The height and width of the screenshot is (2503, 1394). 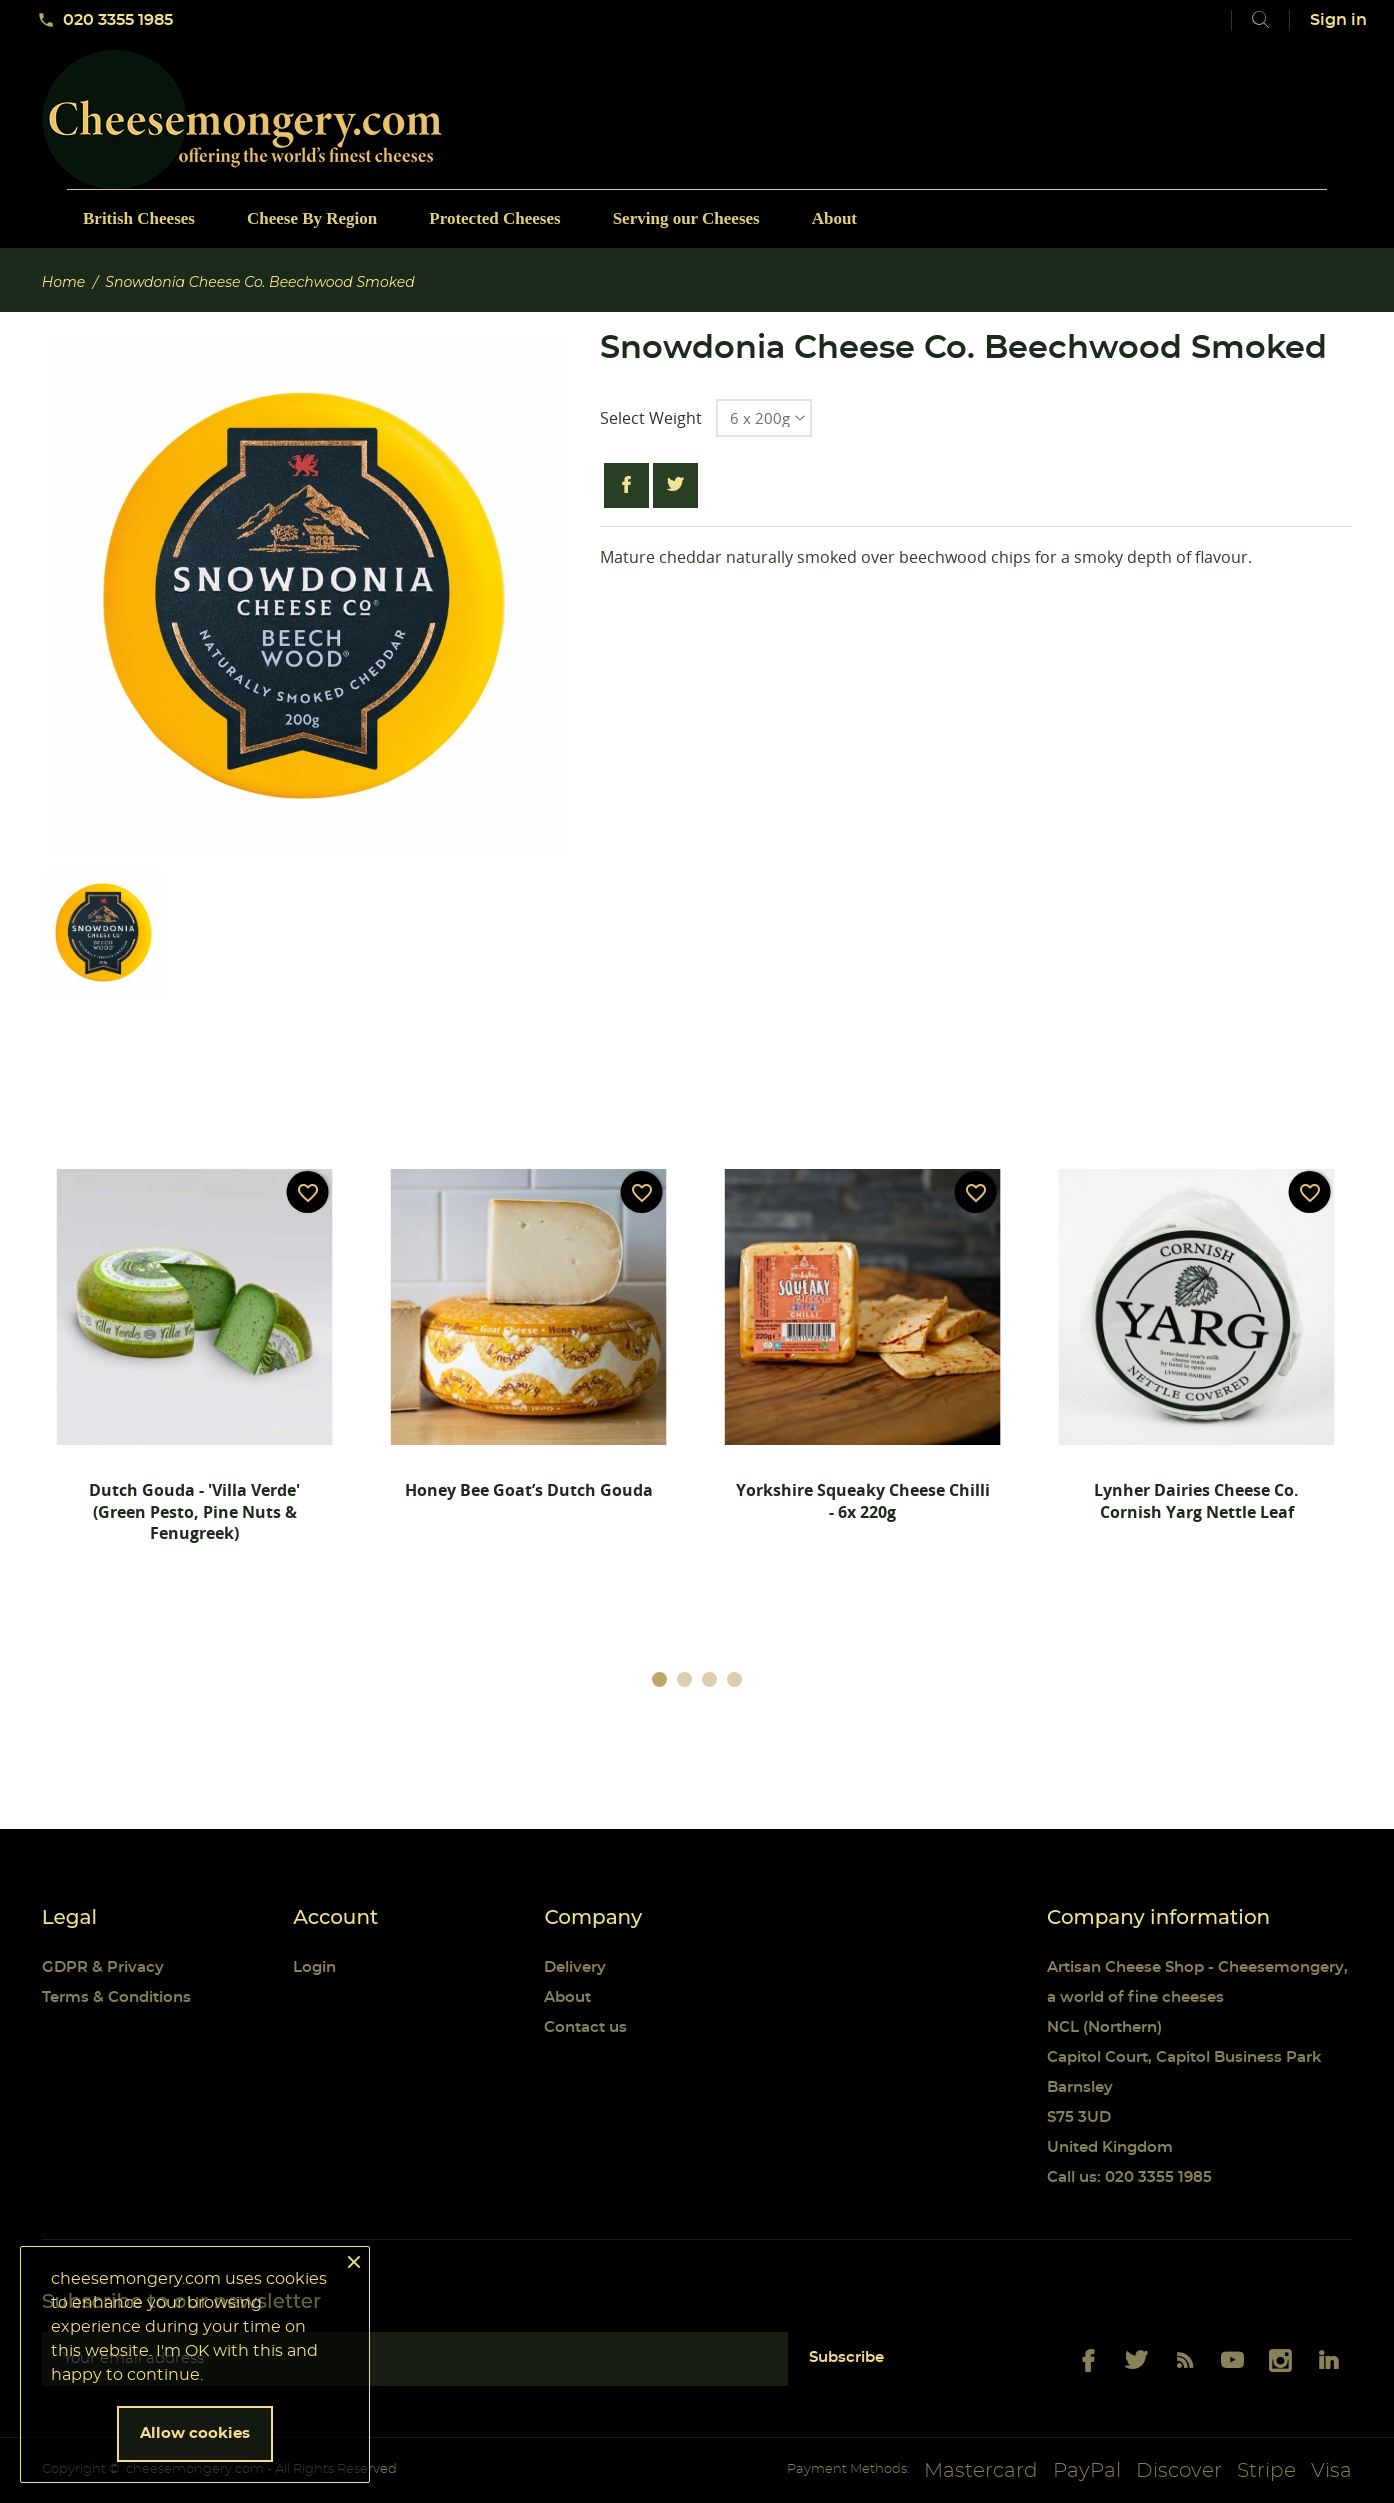 What do you see at coordinates (116, 1997) in the screenshot?
I see `Terms & Conditions` at bounding box center [116, 1997].